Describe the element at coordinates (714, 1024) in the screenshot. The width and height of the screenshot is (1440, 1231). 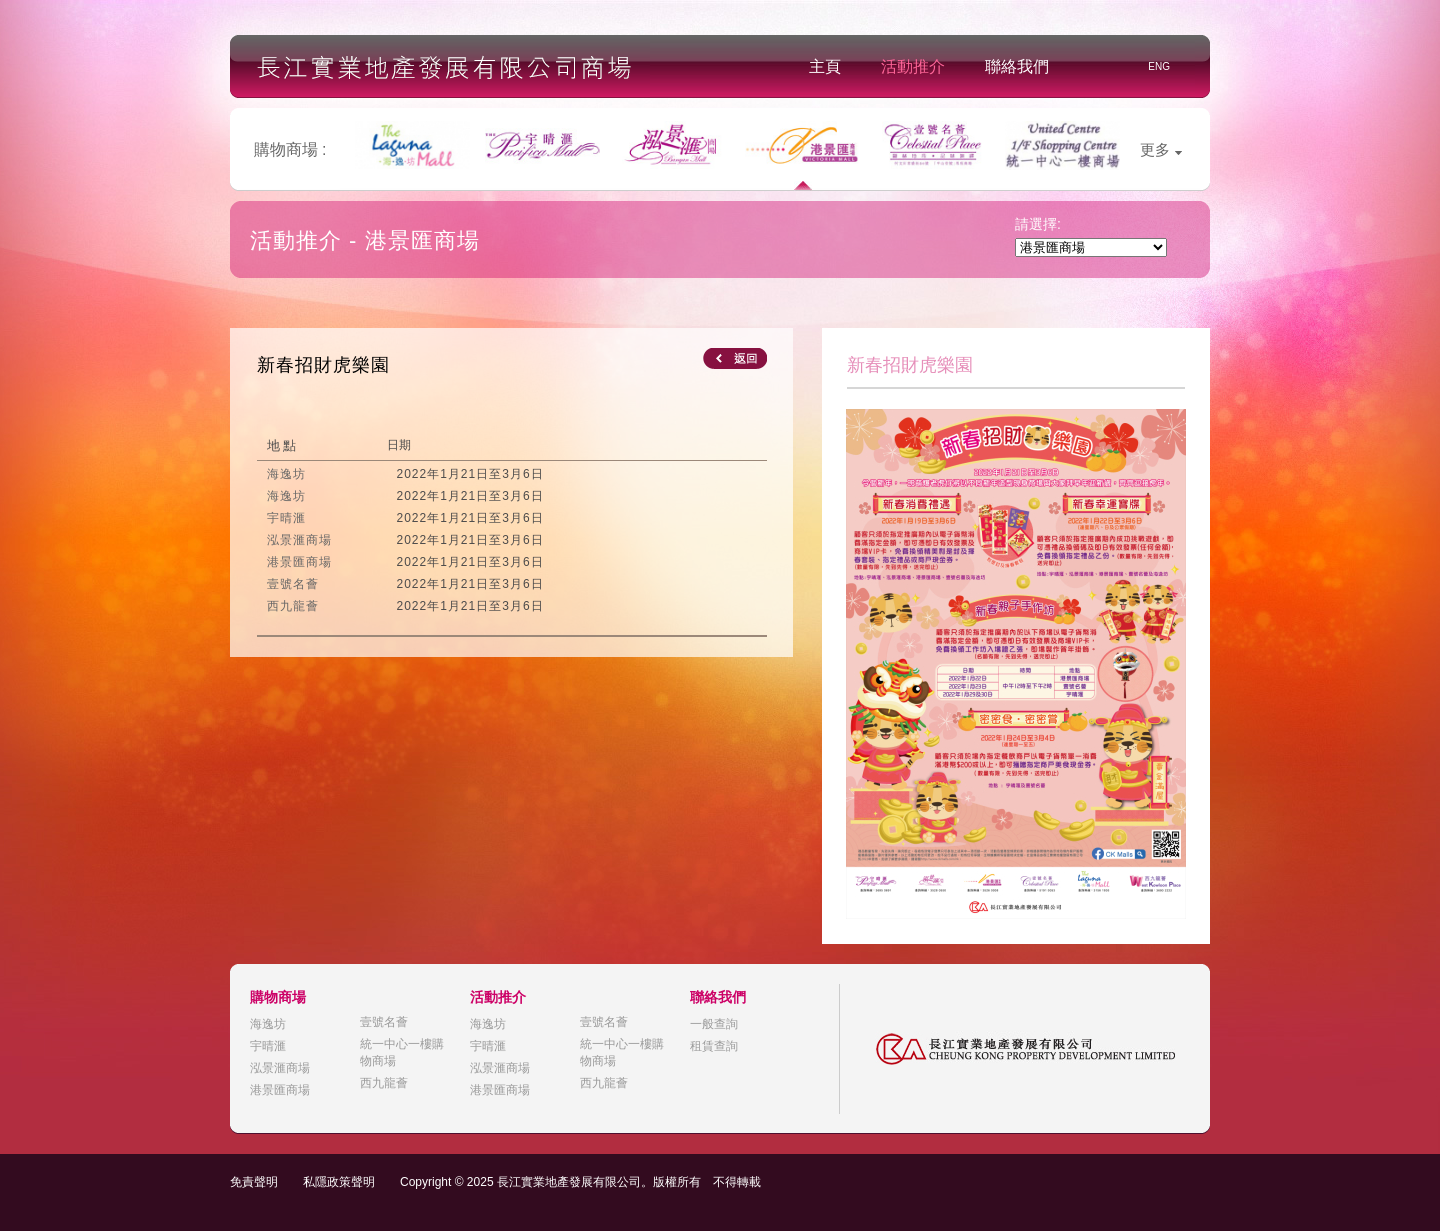
I see `一般查詢` at that location.